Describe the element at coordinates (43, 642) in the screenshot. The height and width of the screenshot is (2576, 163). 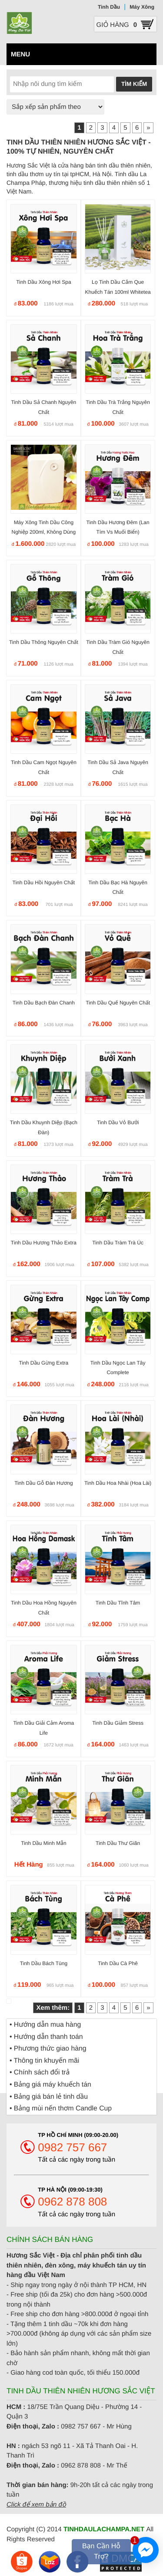
I see `Tinh dầu Thông nguyên chất` at that location.